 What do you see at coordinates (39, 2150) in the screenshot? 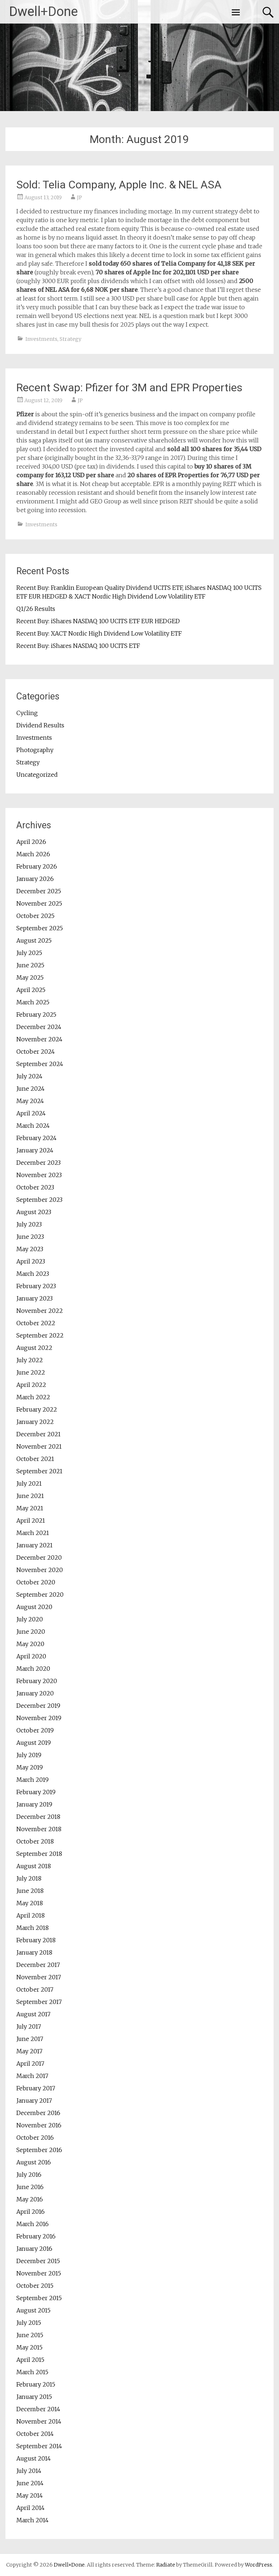
I see `September 2016` at bounding box center [39, 2150].